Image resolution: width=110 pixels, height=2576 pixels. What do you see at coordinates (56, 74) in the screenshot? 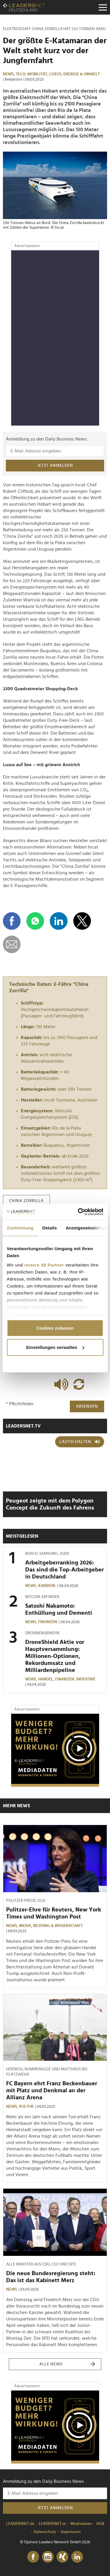
I see `Luxus,` at bounding box center [56, 74].